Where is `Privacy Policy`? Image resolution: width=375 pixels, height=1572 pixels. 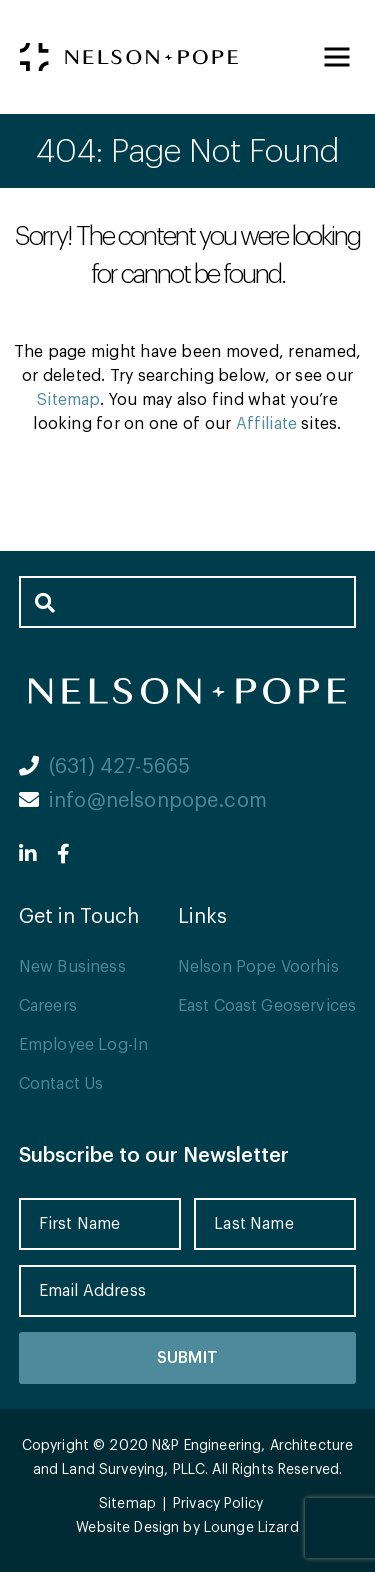 Privacy Policy is located at coordinates (218, 1504).